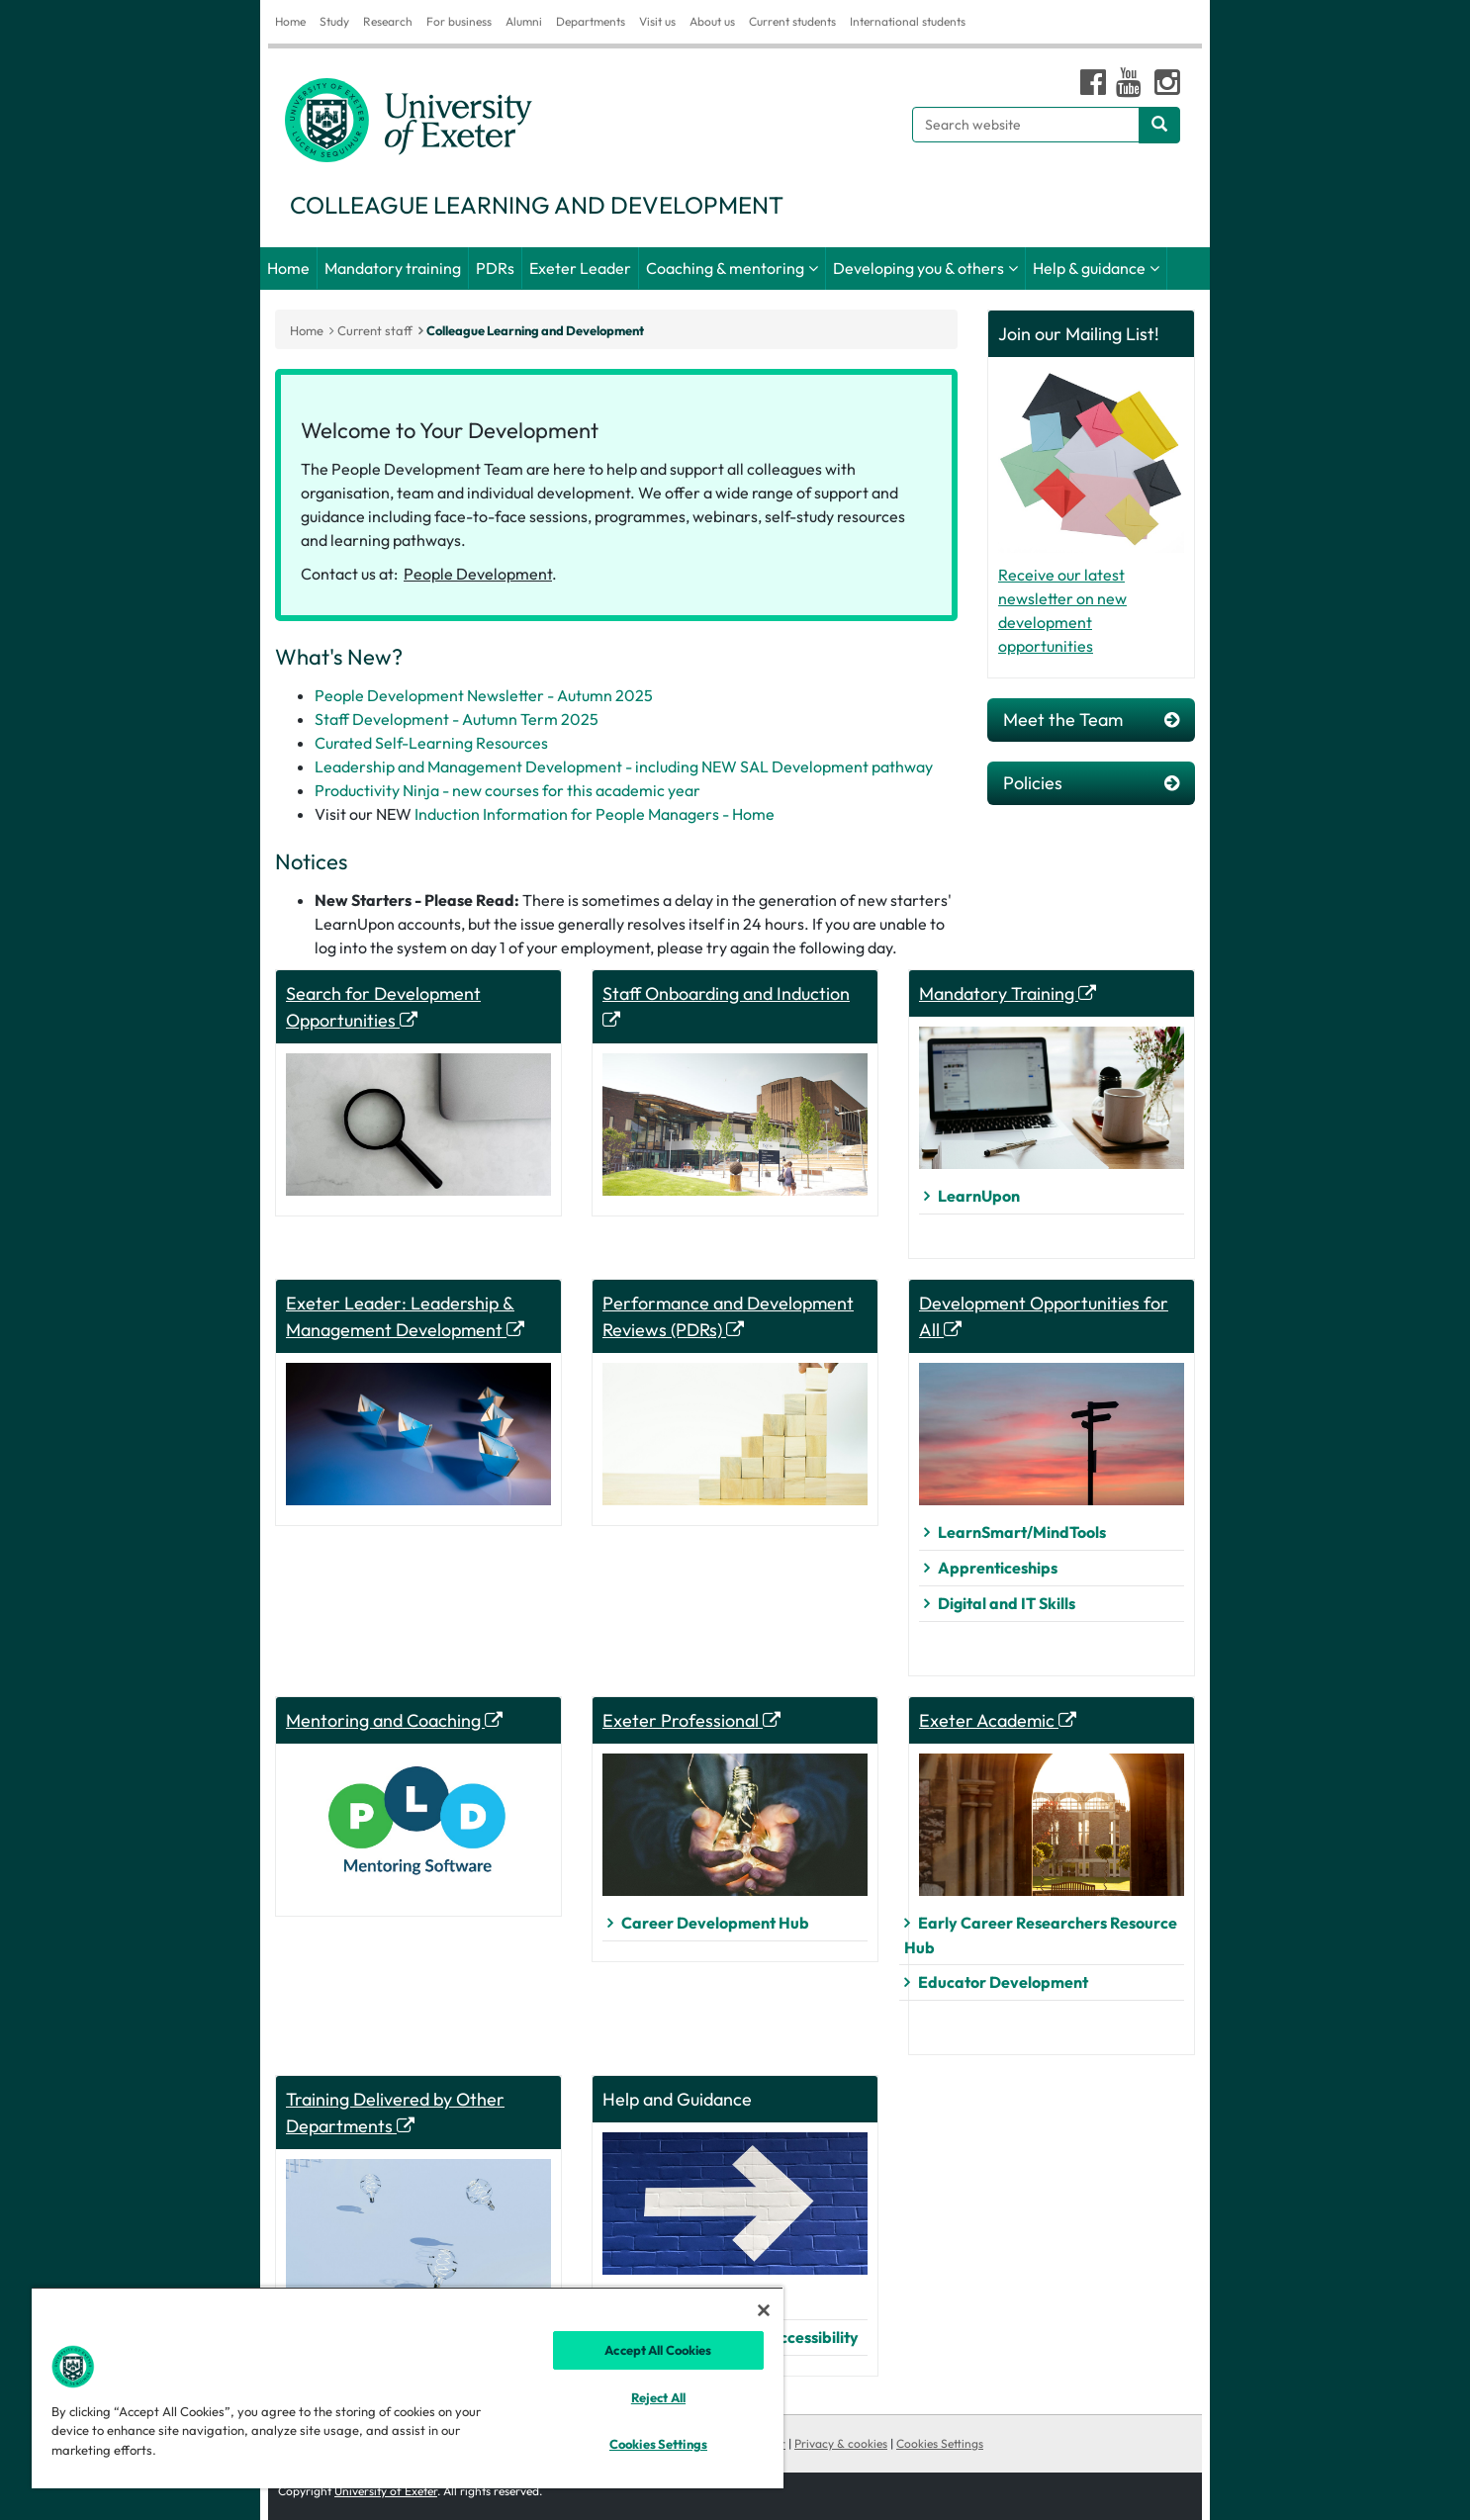 This screenshot has height=2520, width=1470. What do you see at coordinates (495, 268) in the screenshot?
I see `PDRs` at bounding box center [495, 268].